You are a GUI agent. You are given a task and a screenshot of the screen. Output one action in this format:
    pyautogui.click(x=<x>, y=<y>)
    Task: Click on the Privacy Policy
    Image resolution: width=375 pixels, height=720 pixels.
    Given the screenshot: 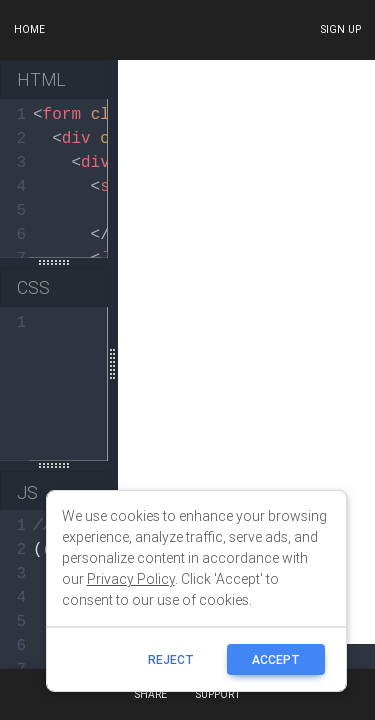 What is the action you would take?
    pyautogui.click(x=131, y=579)
    